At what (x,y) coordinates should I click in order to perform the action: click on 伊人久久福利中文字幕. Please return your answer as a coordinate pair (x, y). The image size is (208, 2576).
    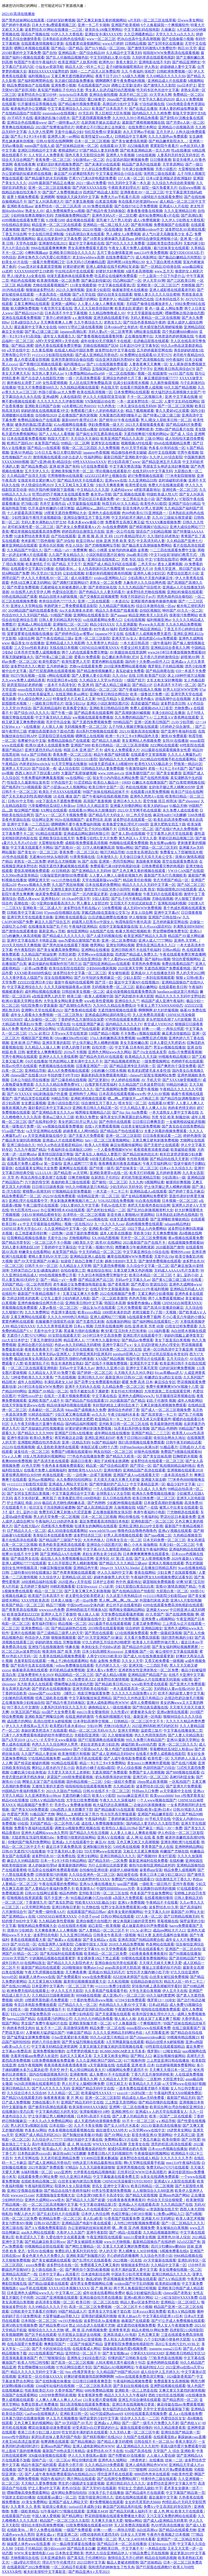
    Looking at the image, I should click on (115, 1572).